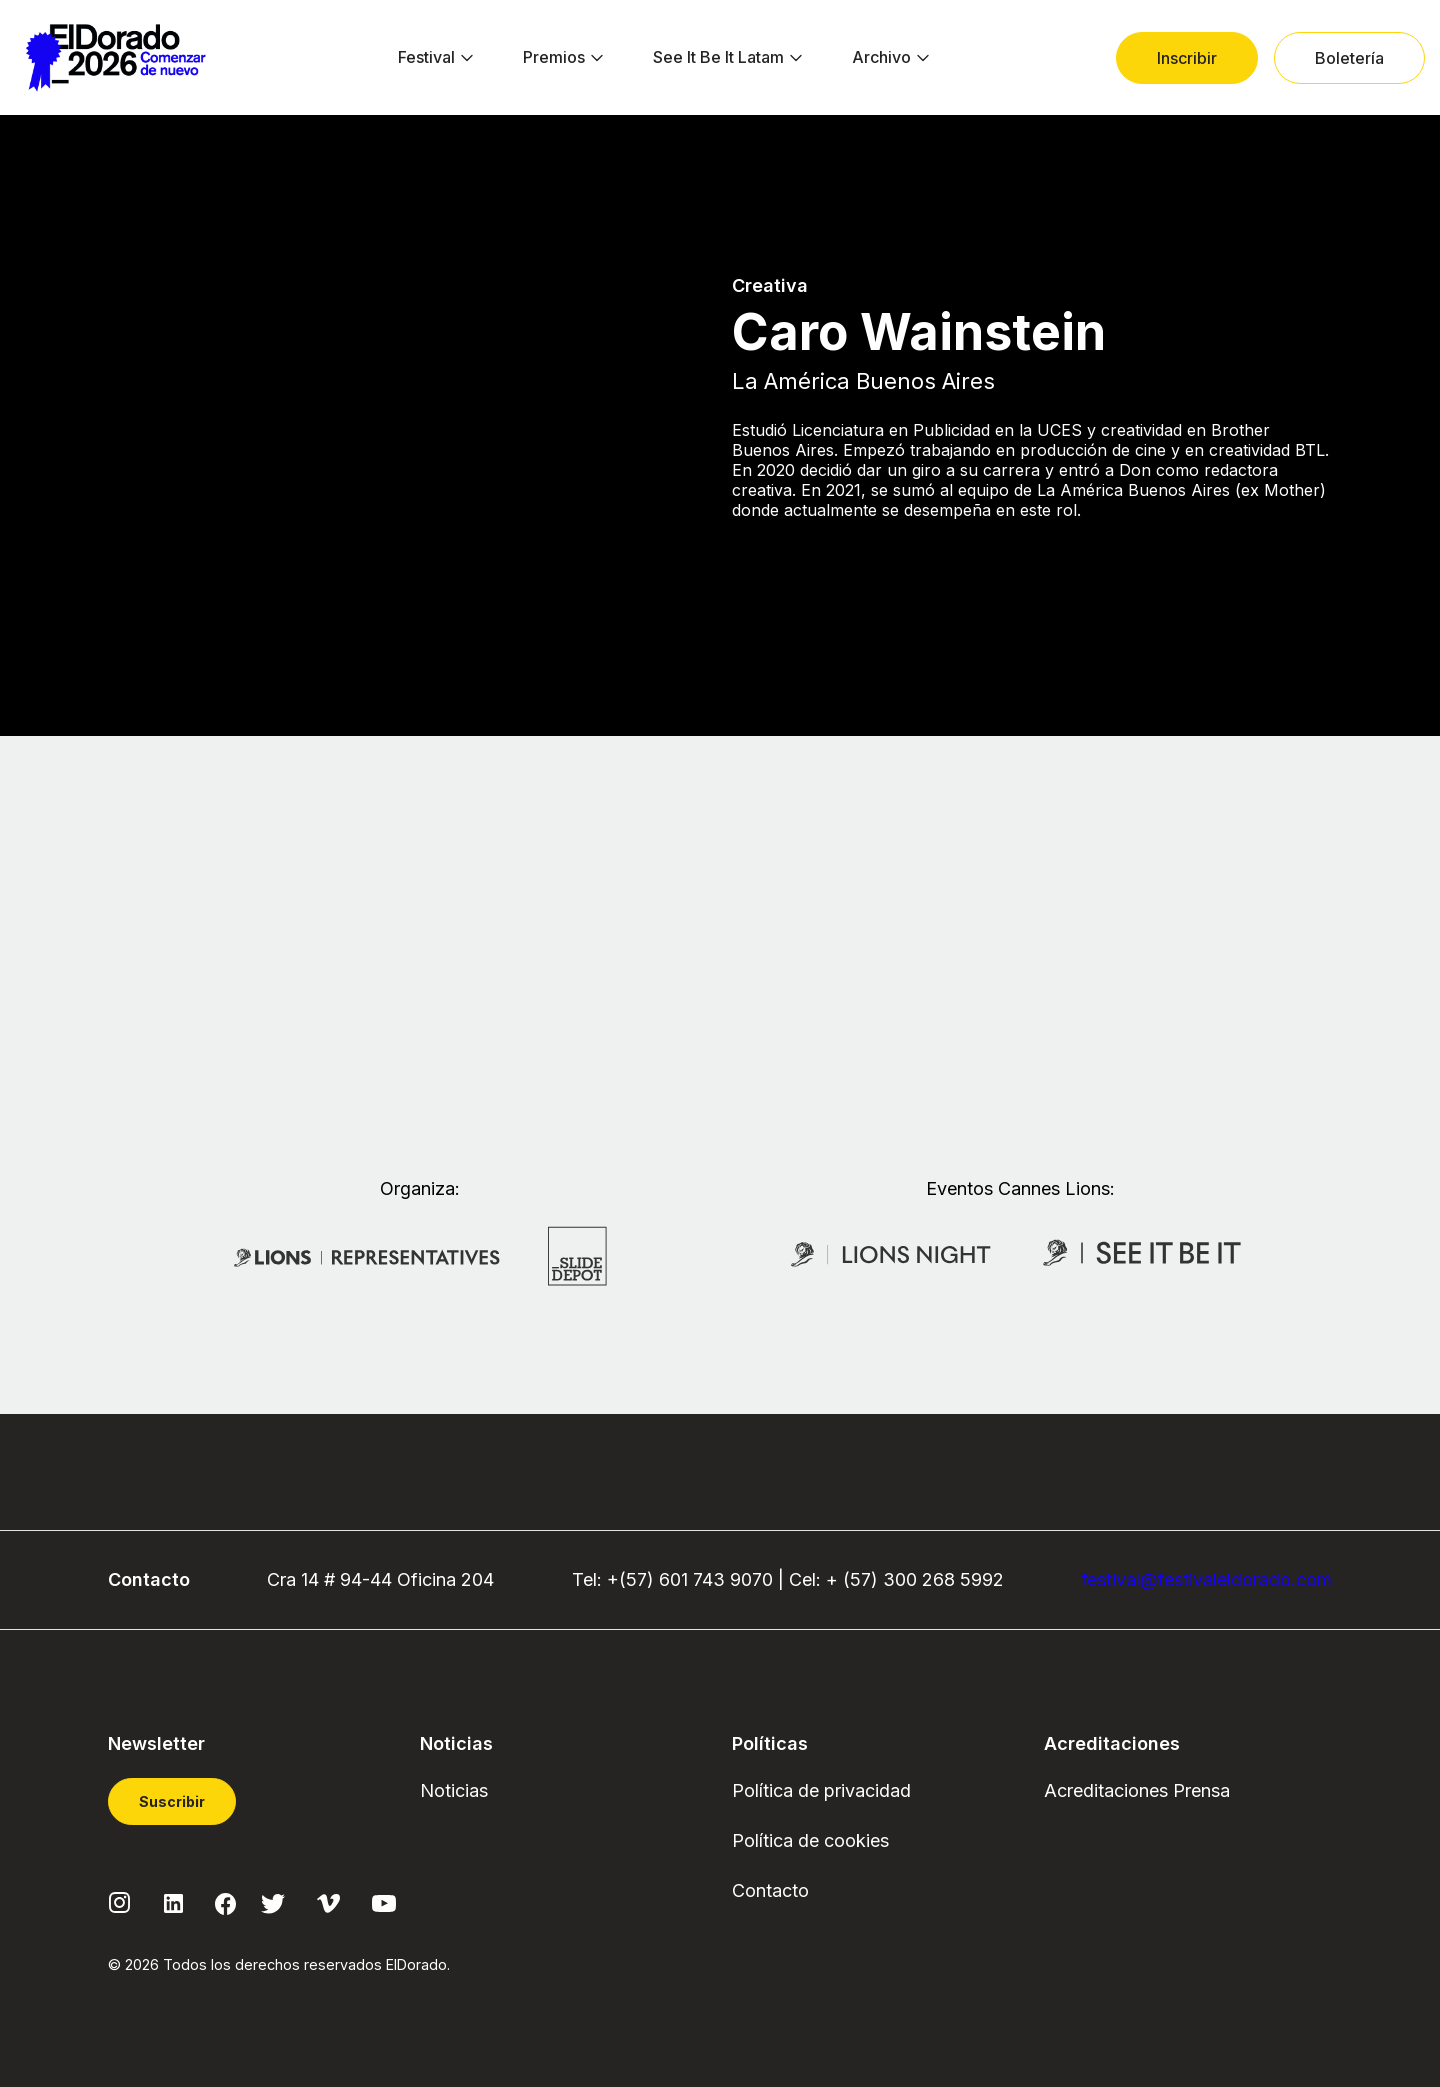 The height and width of the screenshot is (2087, 1440). I want to click on Contacto, so click(770, 1890).